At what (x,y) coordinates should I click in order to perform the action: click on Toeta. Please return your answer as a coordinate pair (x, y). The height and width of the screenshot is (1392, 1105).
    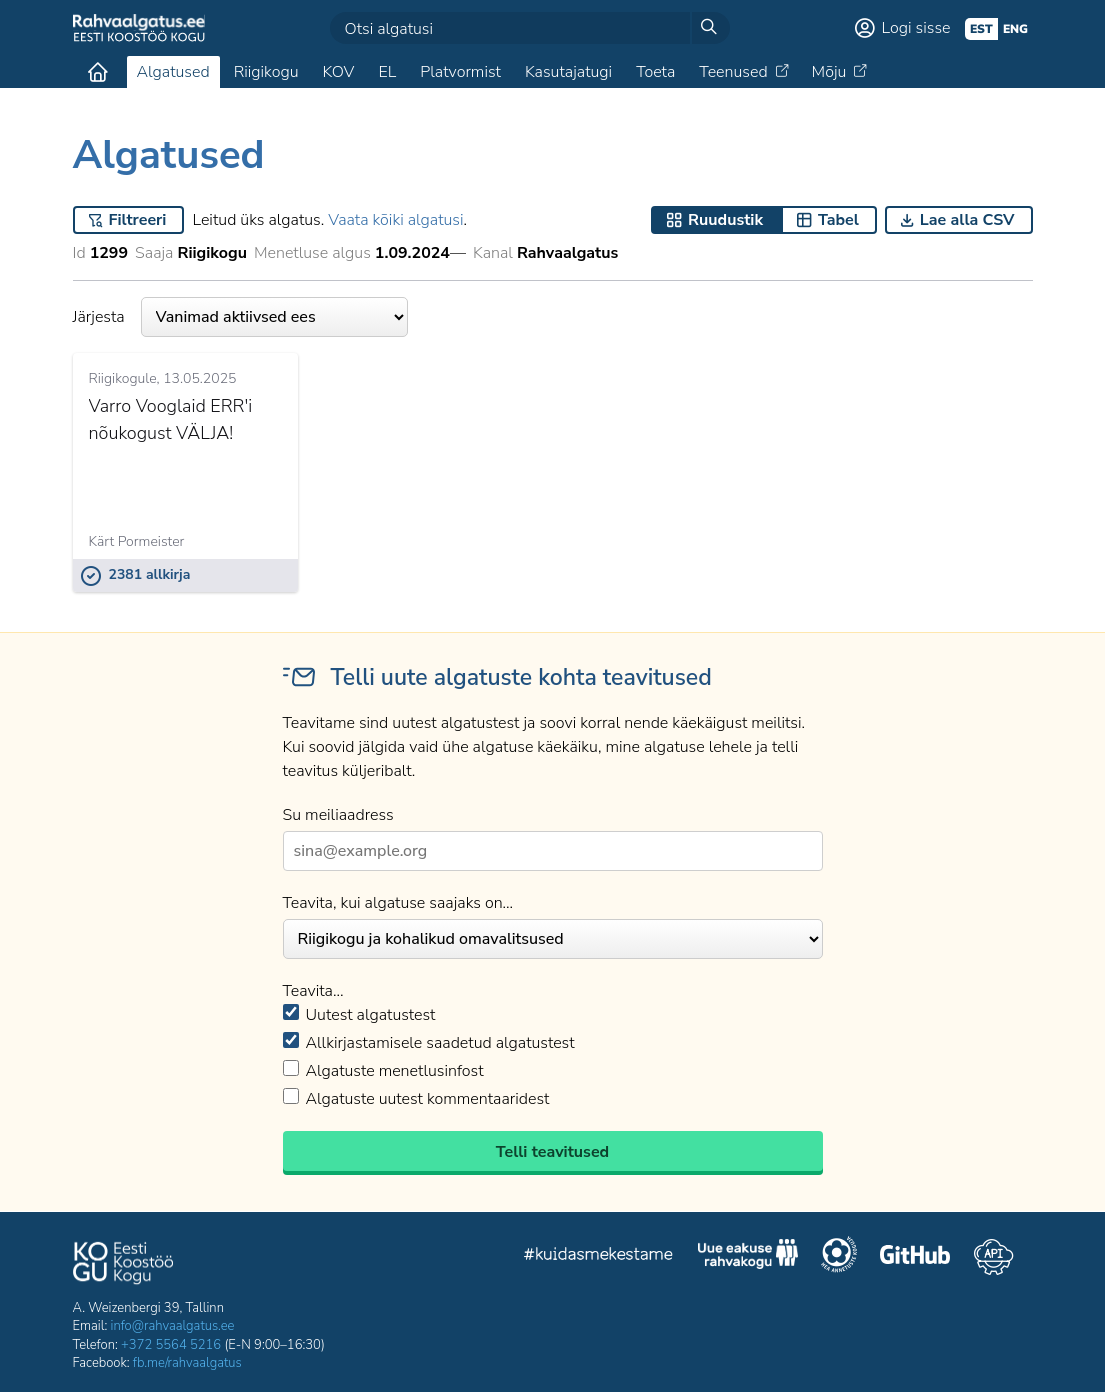
    Looking at the image, I should click on (655, 72).